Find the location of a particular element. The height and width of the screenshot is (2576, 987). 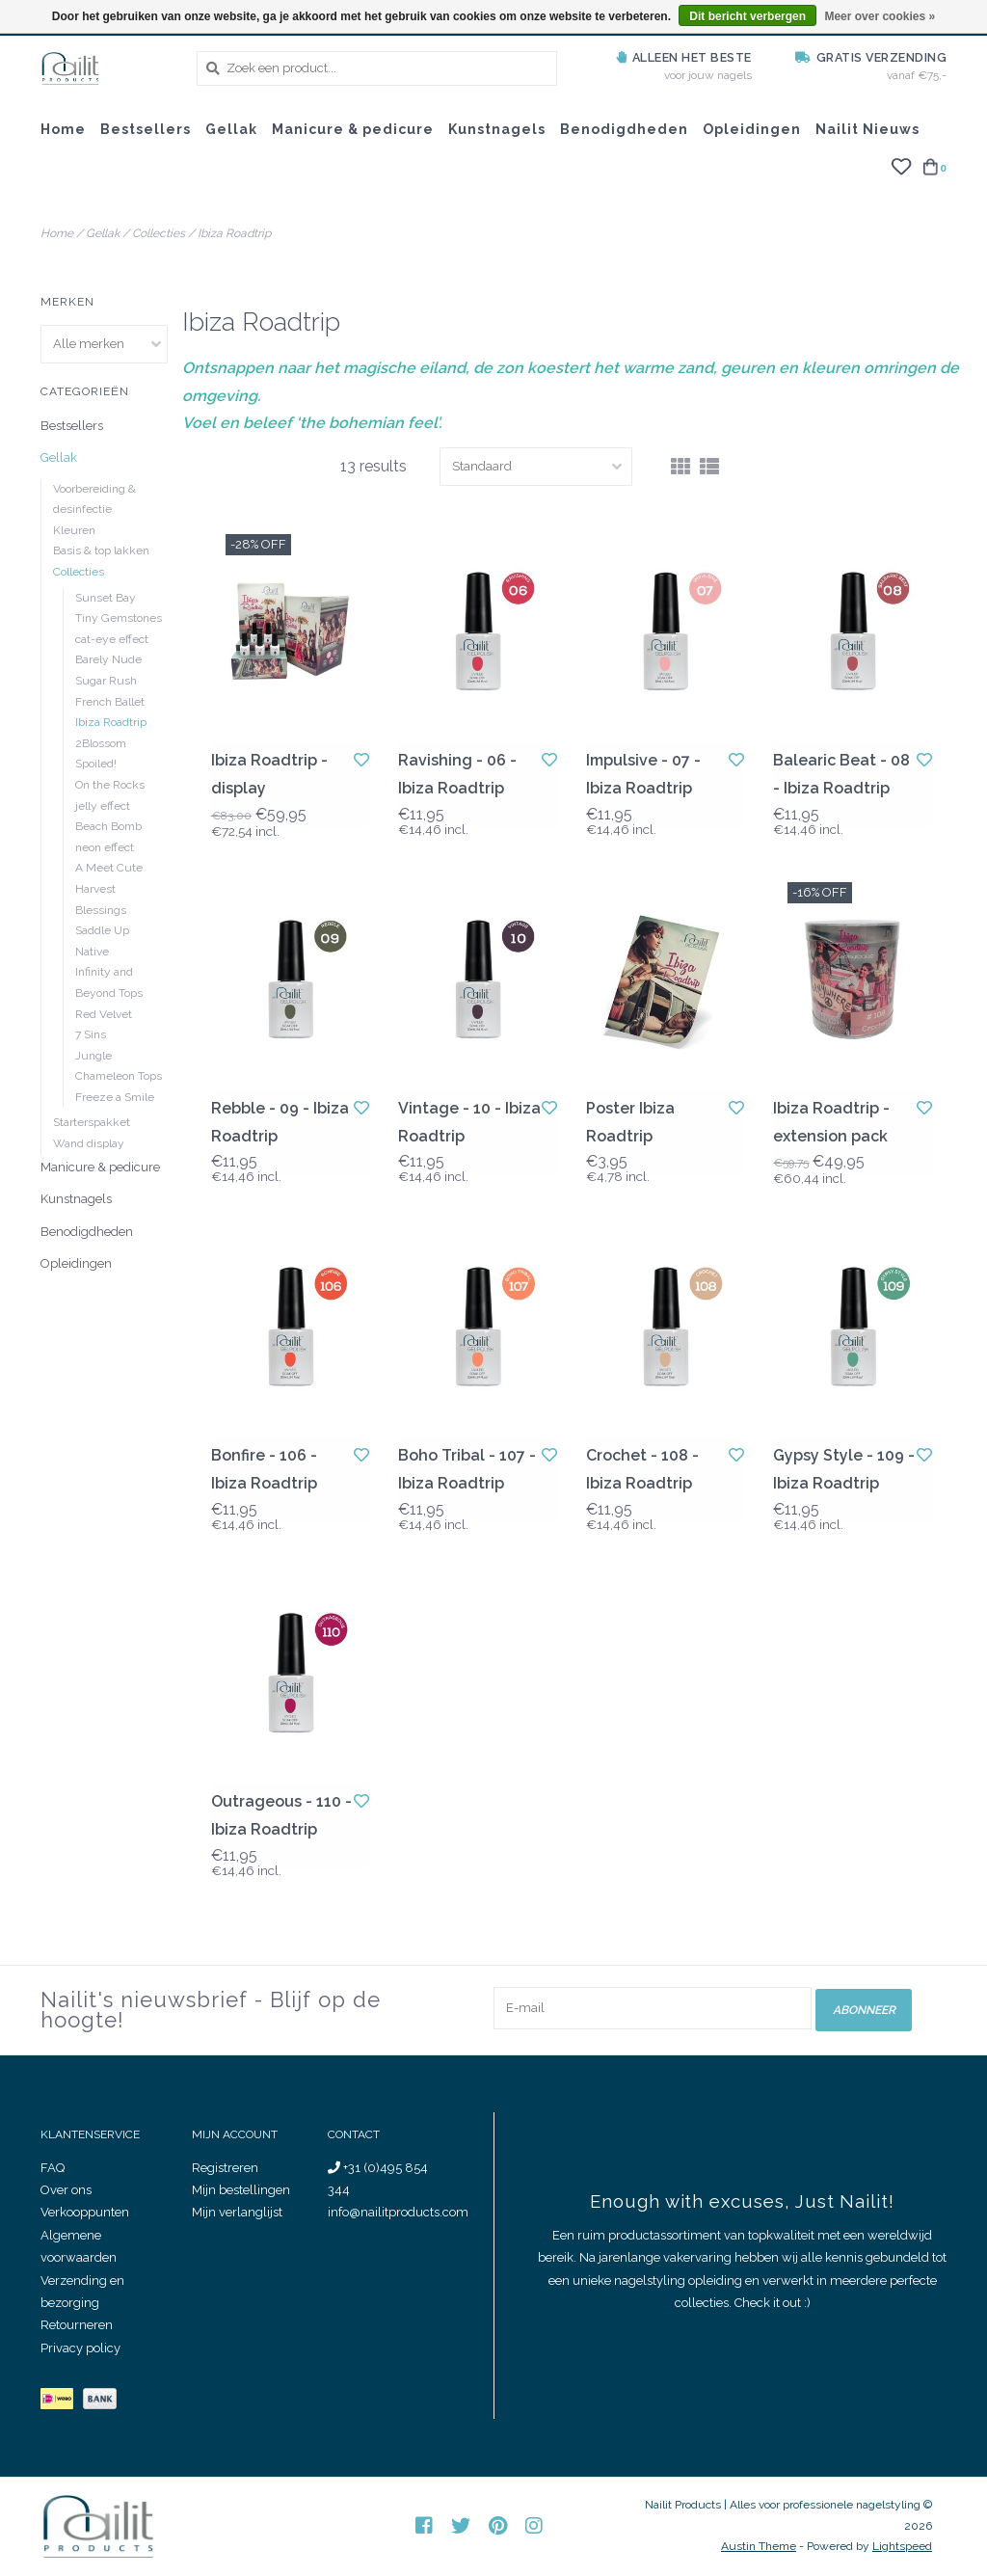

Registreren is located at coordinates (225, 2167).